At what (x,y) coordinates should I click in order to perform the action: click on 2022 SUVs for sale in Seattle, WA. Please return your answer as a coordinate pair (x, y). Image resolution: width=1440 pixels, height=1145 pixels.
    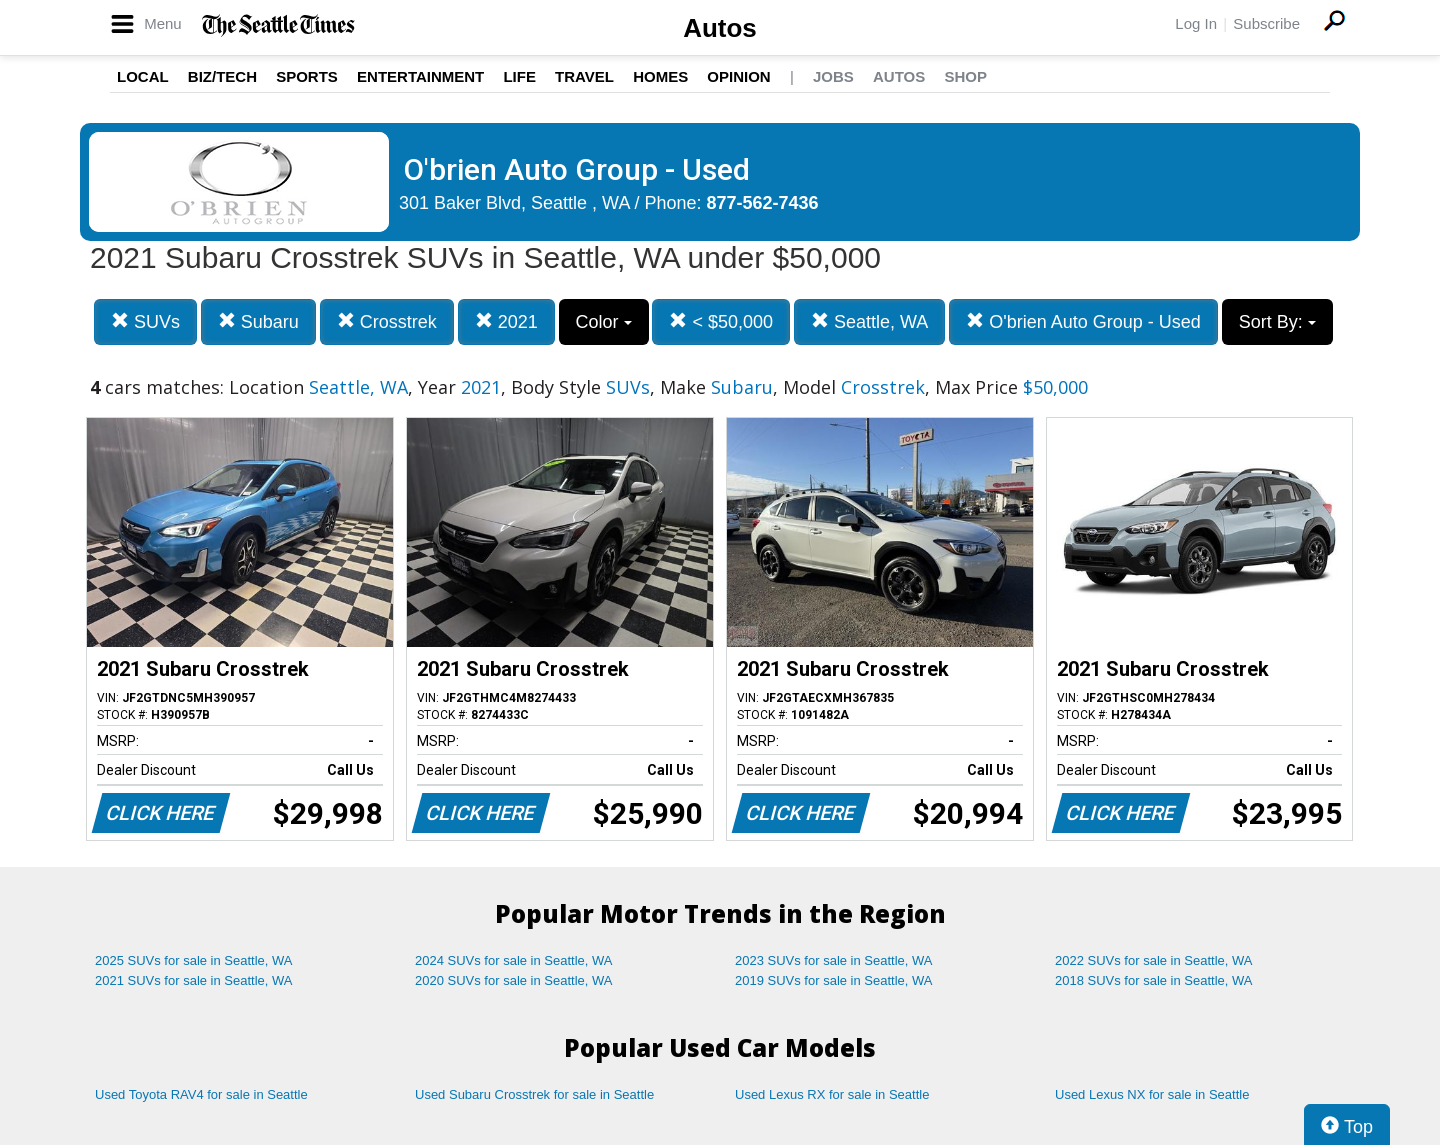
    Looking at the image, I should click on (1154, 960).